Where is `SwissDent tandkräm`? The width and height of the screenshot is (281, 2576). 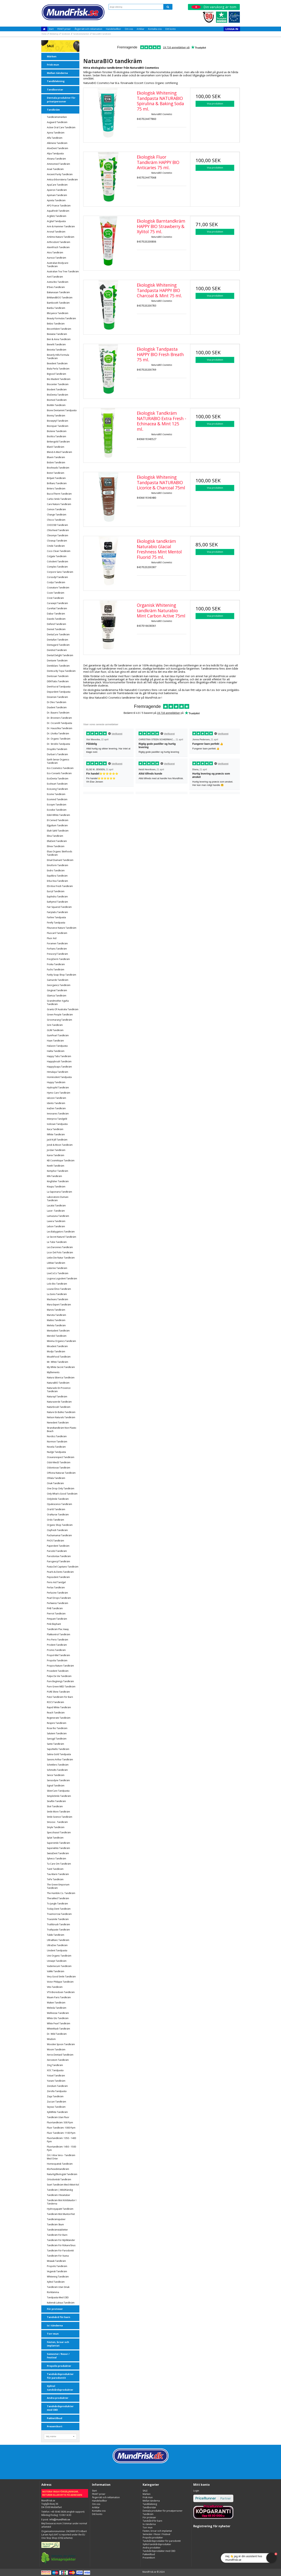 SwissDent tandkräm is located at coordinates (58, 1853).